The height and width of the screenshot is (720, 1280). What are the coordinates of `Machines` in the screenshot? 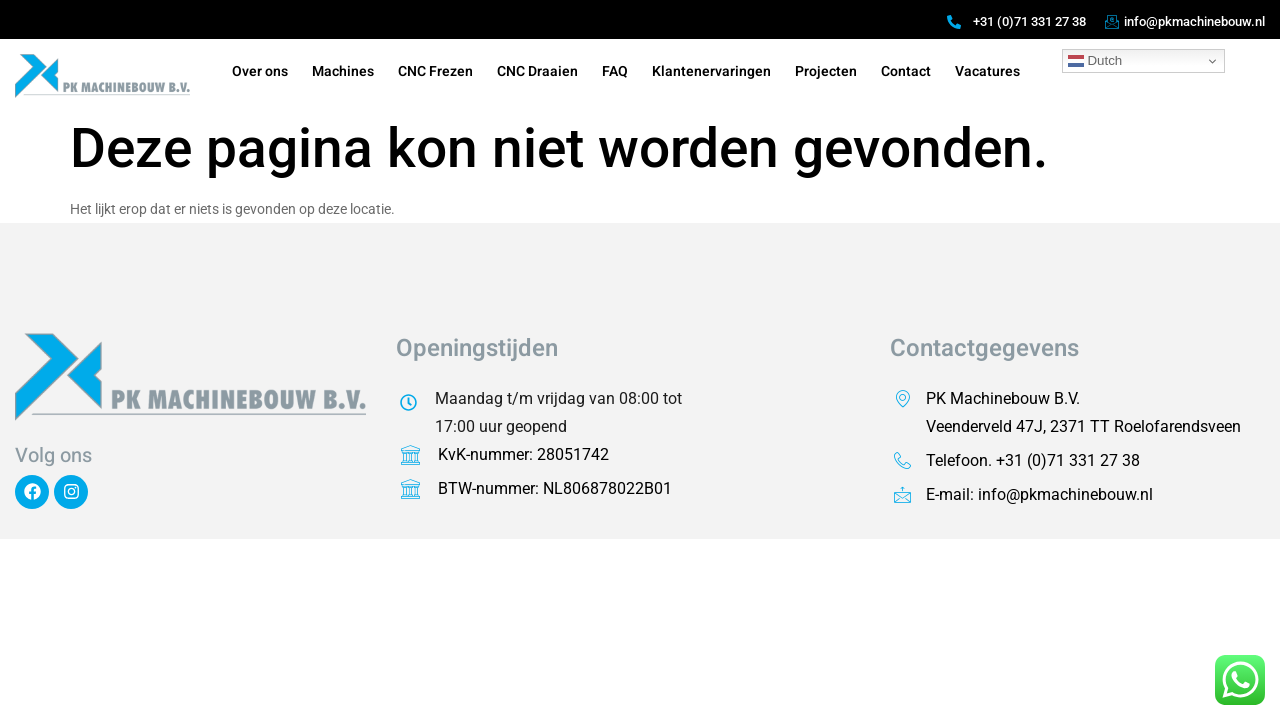 It's located at (343, 71).